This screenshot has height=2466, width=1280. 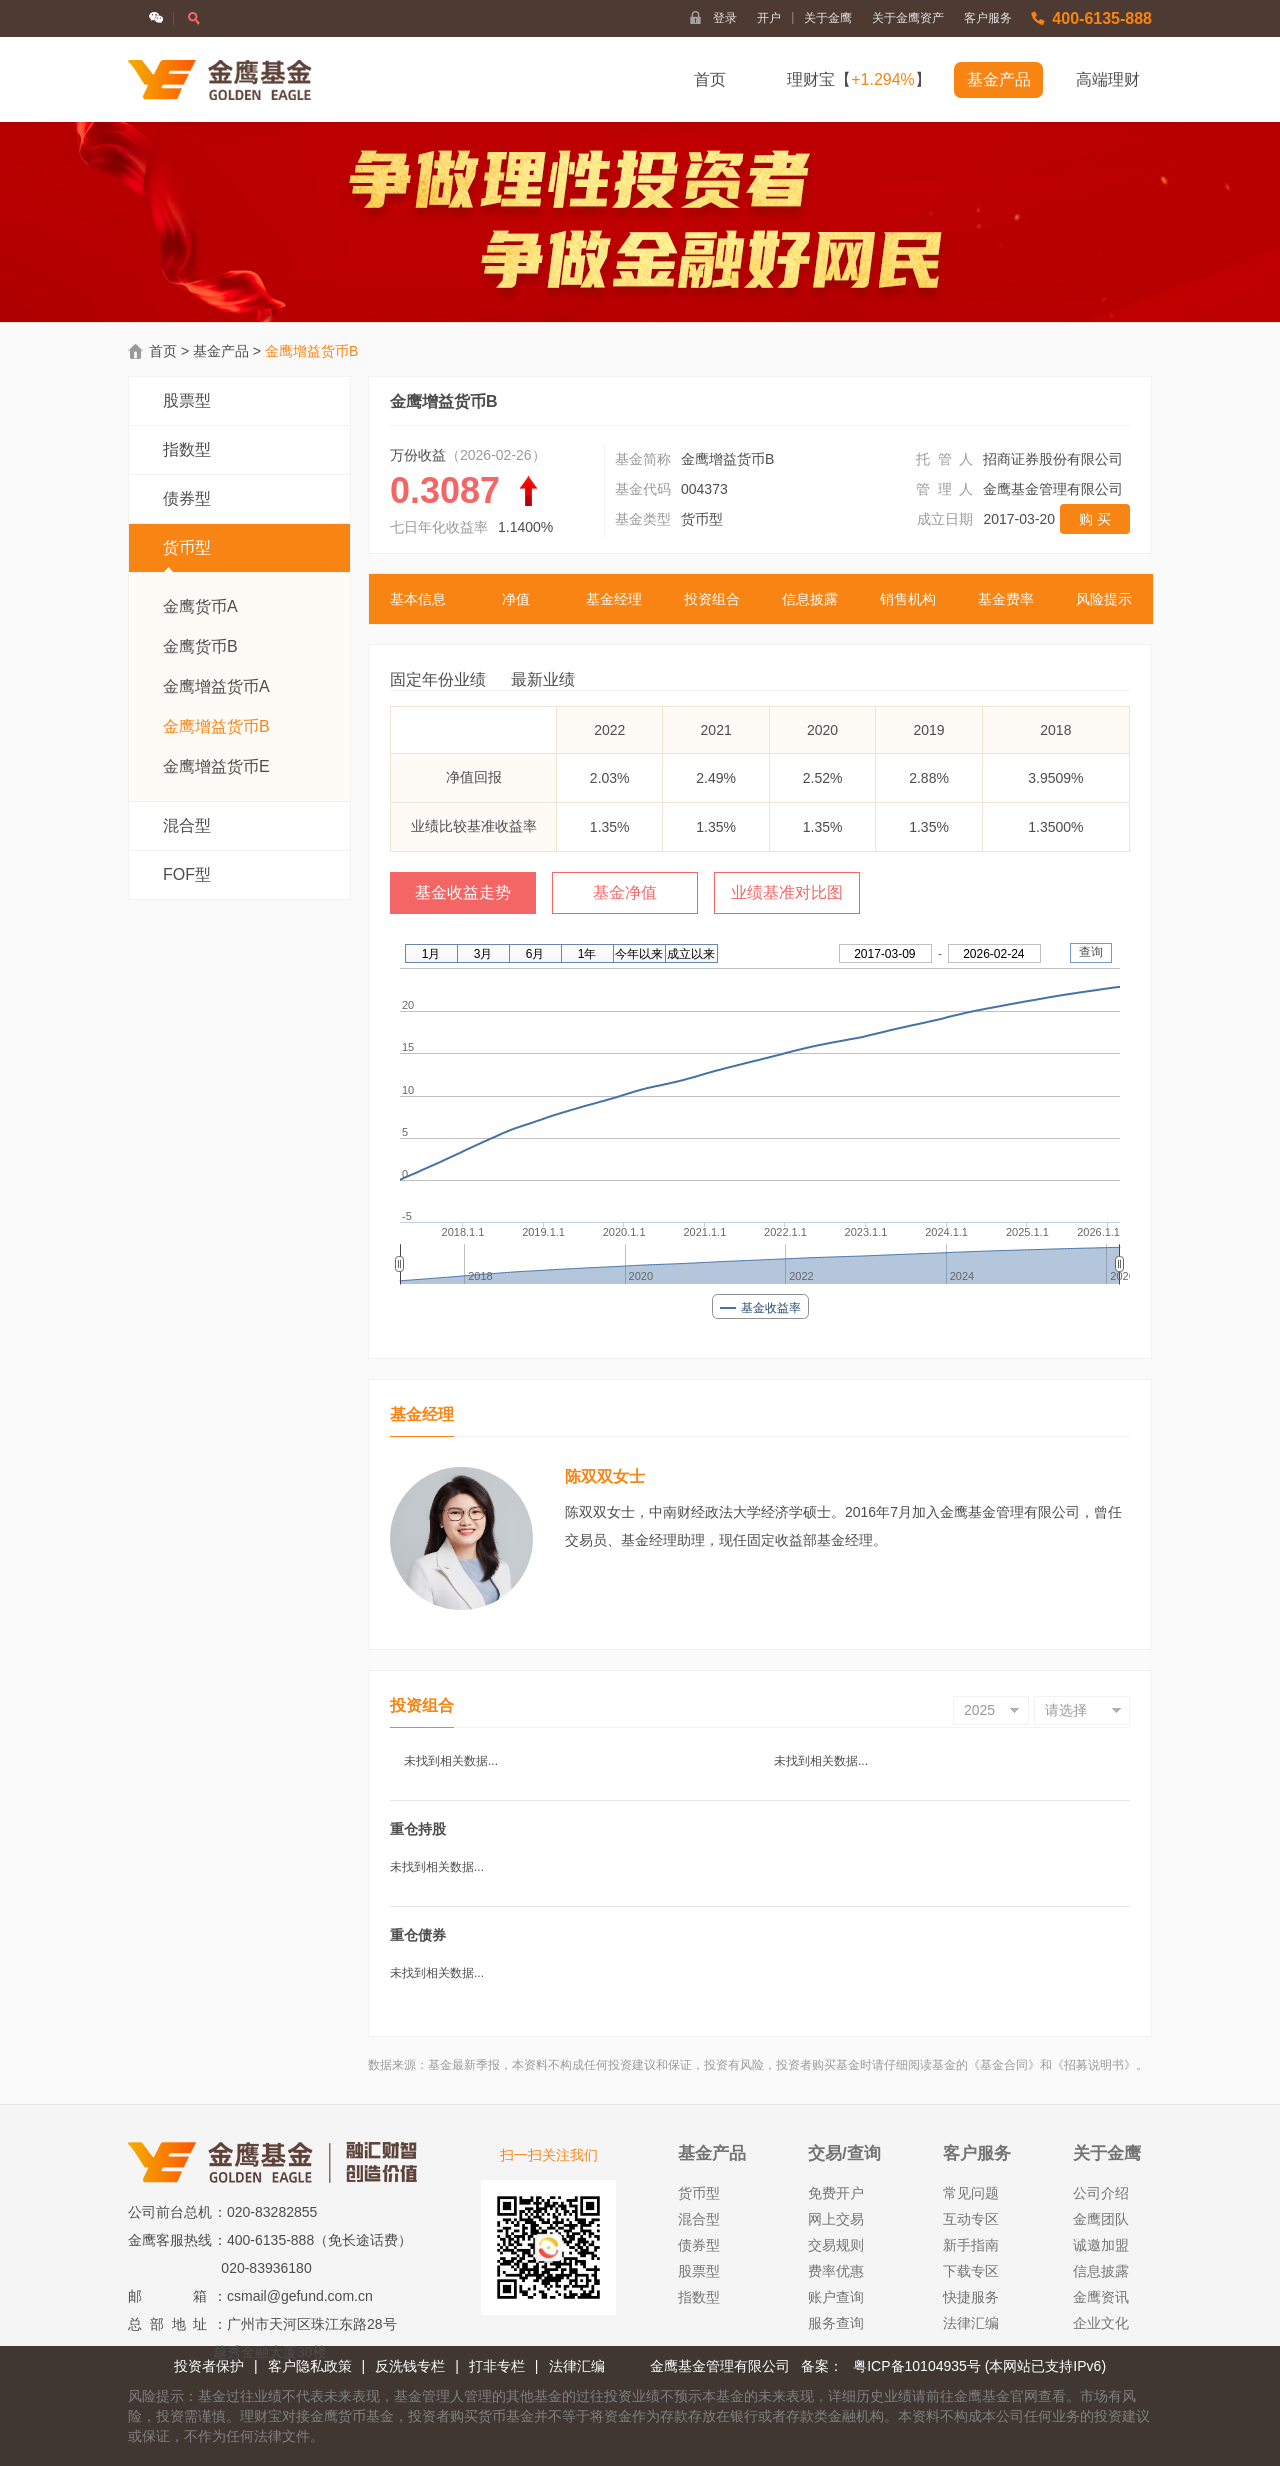 What do you see at coordinates (836, 2323) in the screenshot?
I see `服务查询` at bounding box center [836, 2323].